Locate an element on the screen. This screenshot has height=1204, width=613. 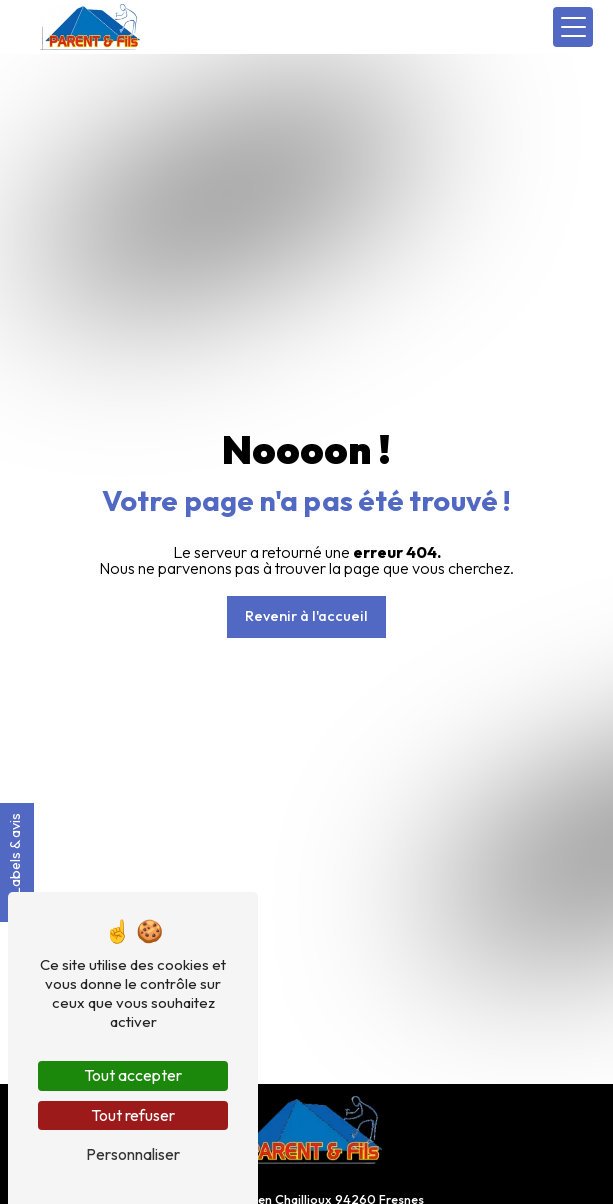
Tout refuser is located at coordinates (133, 1115).